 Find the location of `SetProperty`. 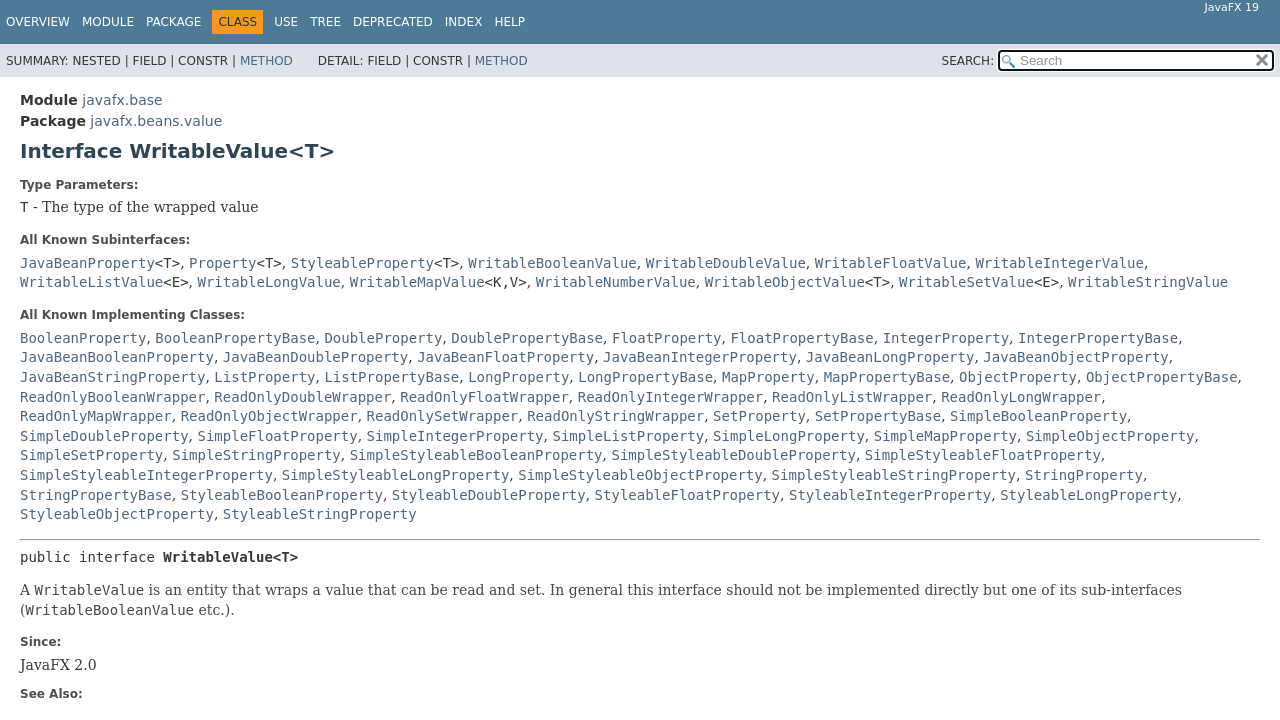

SetProperty is located at coordinates (759, 416).